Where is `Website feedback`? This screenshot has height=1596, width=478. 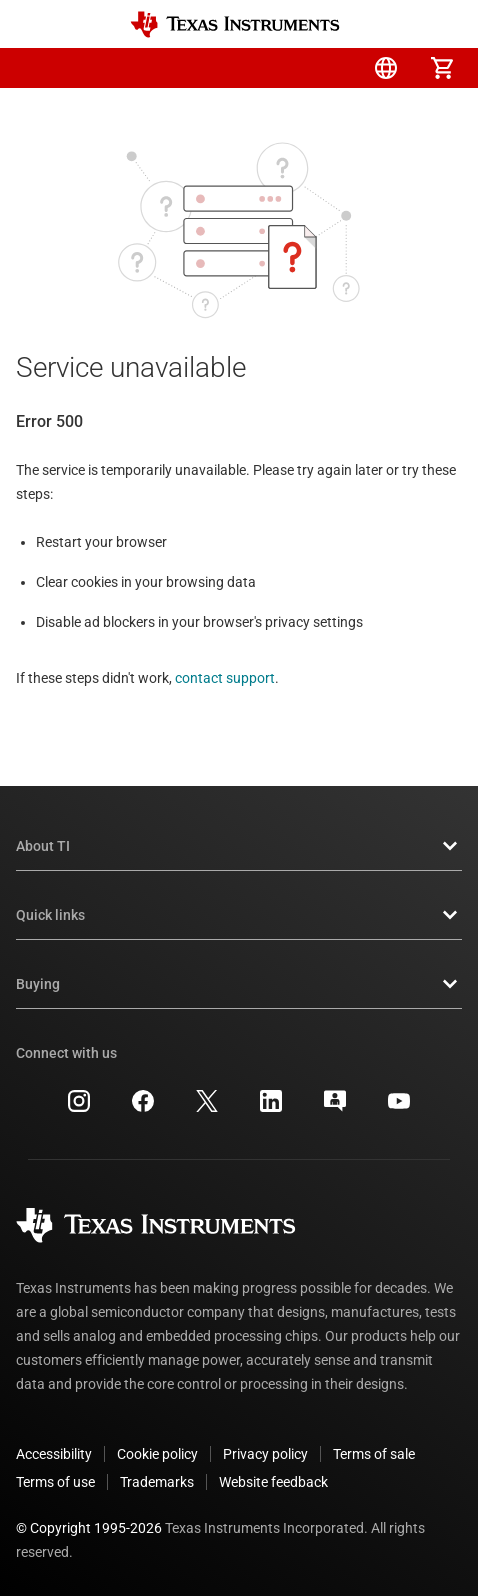
Website feedback is located at coordinates (273, 1482).